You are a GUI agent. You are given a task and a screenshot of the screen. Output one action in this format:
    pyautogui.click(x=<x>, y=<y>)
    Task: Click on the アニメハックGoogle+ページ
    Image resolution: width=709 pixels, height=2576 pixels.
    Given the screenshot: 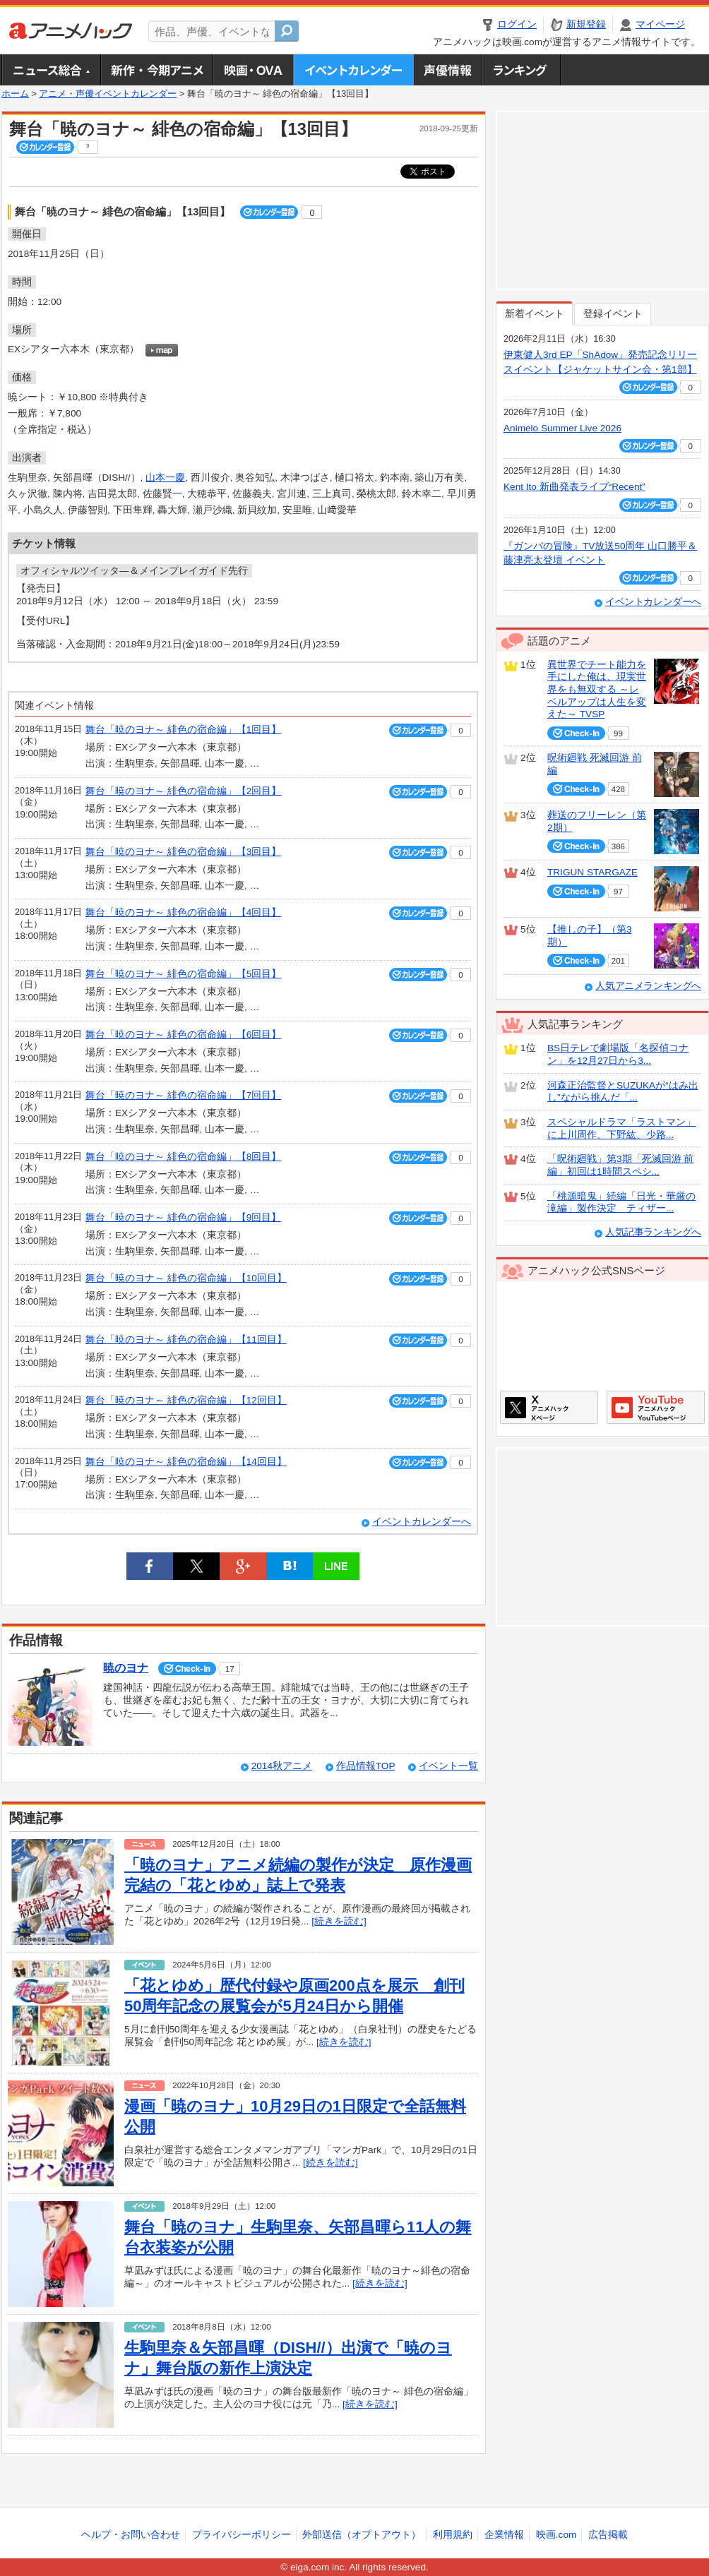 What is the action you would take?
    pyautogui.click(x=656, y=1407)
    